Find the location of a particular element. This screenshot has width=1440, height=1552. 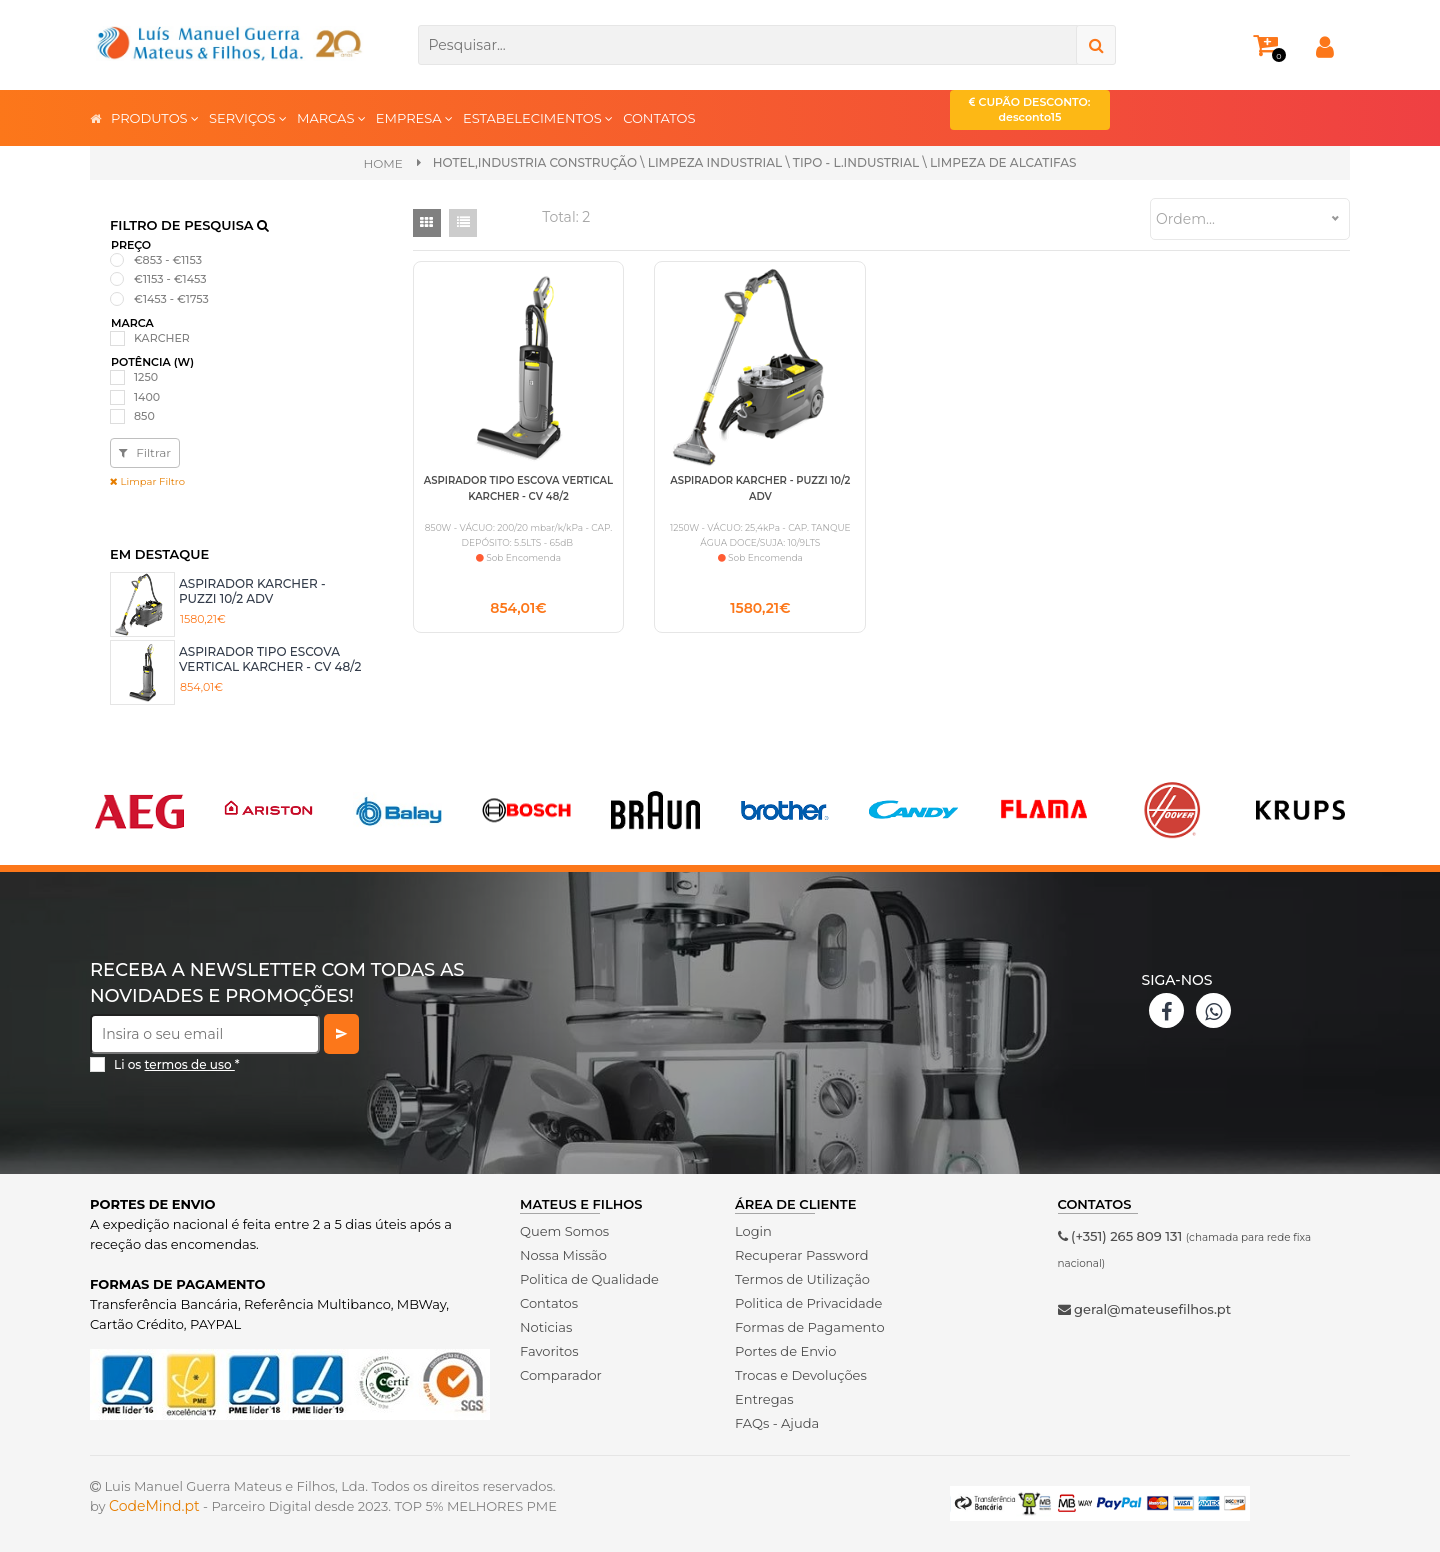

Formas de Pagamento is located at coordinates (810, 1327).